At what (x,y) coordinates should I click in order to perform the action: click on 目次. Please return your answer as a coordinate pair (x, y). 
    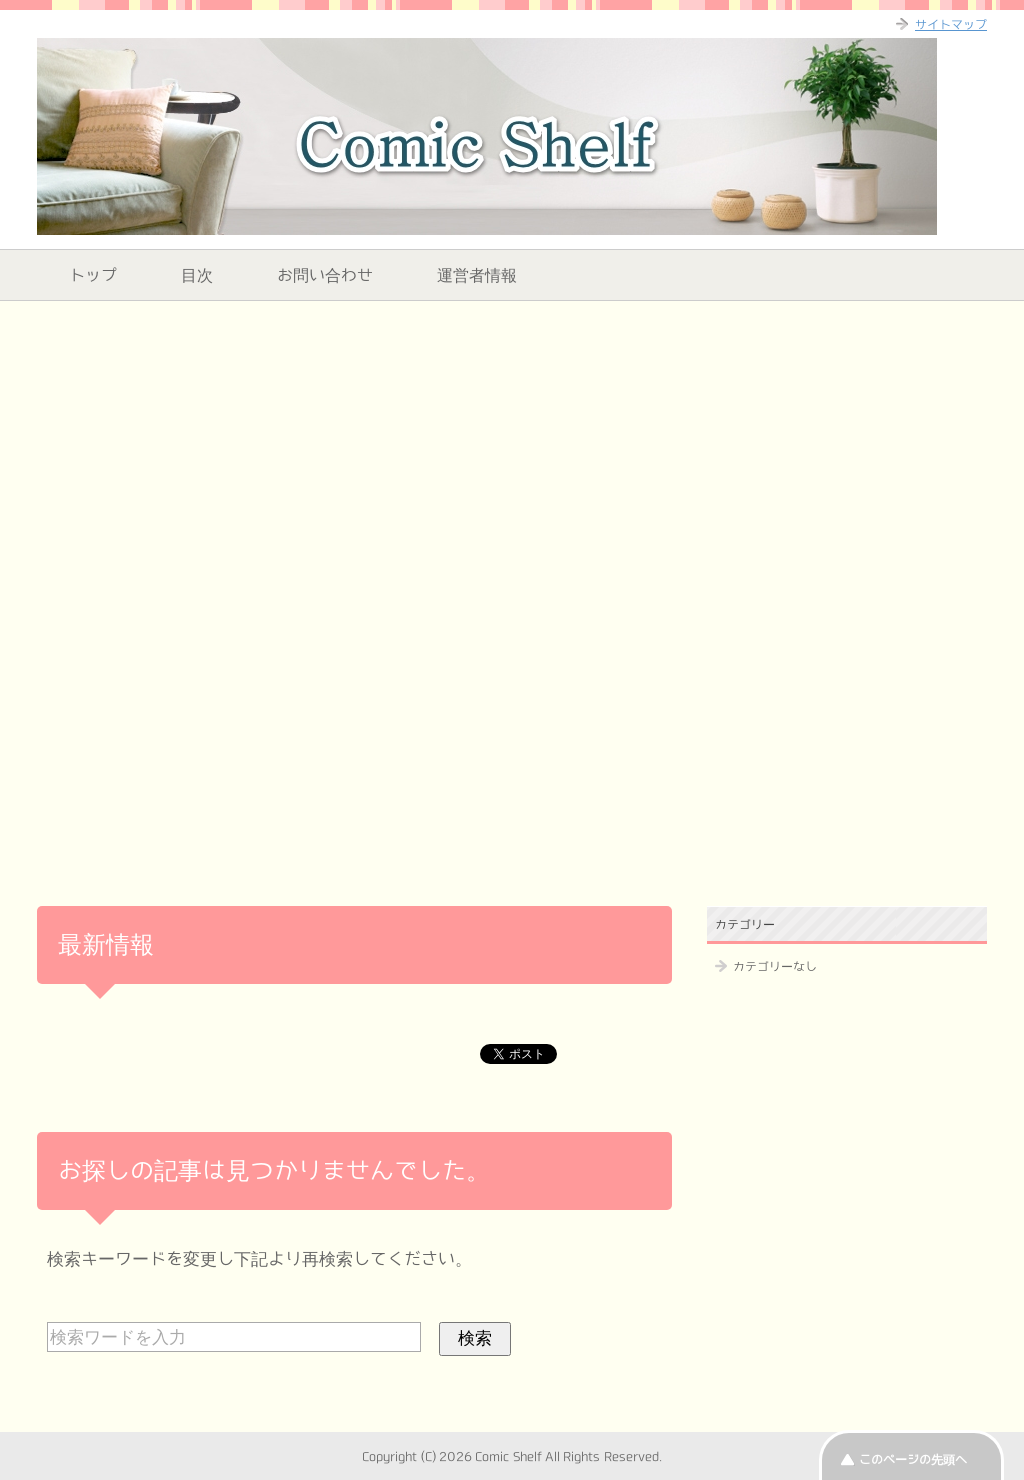
    Looking at the image, I should click on (197, 275).